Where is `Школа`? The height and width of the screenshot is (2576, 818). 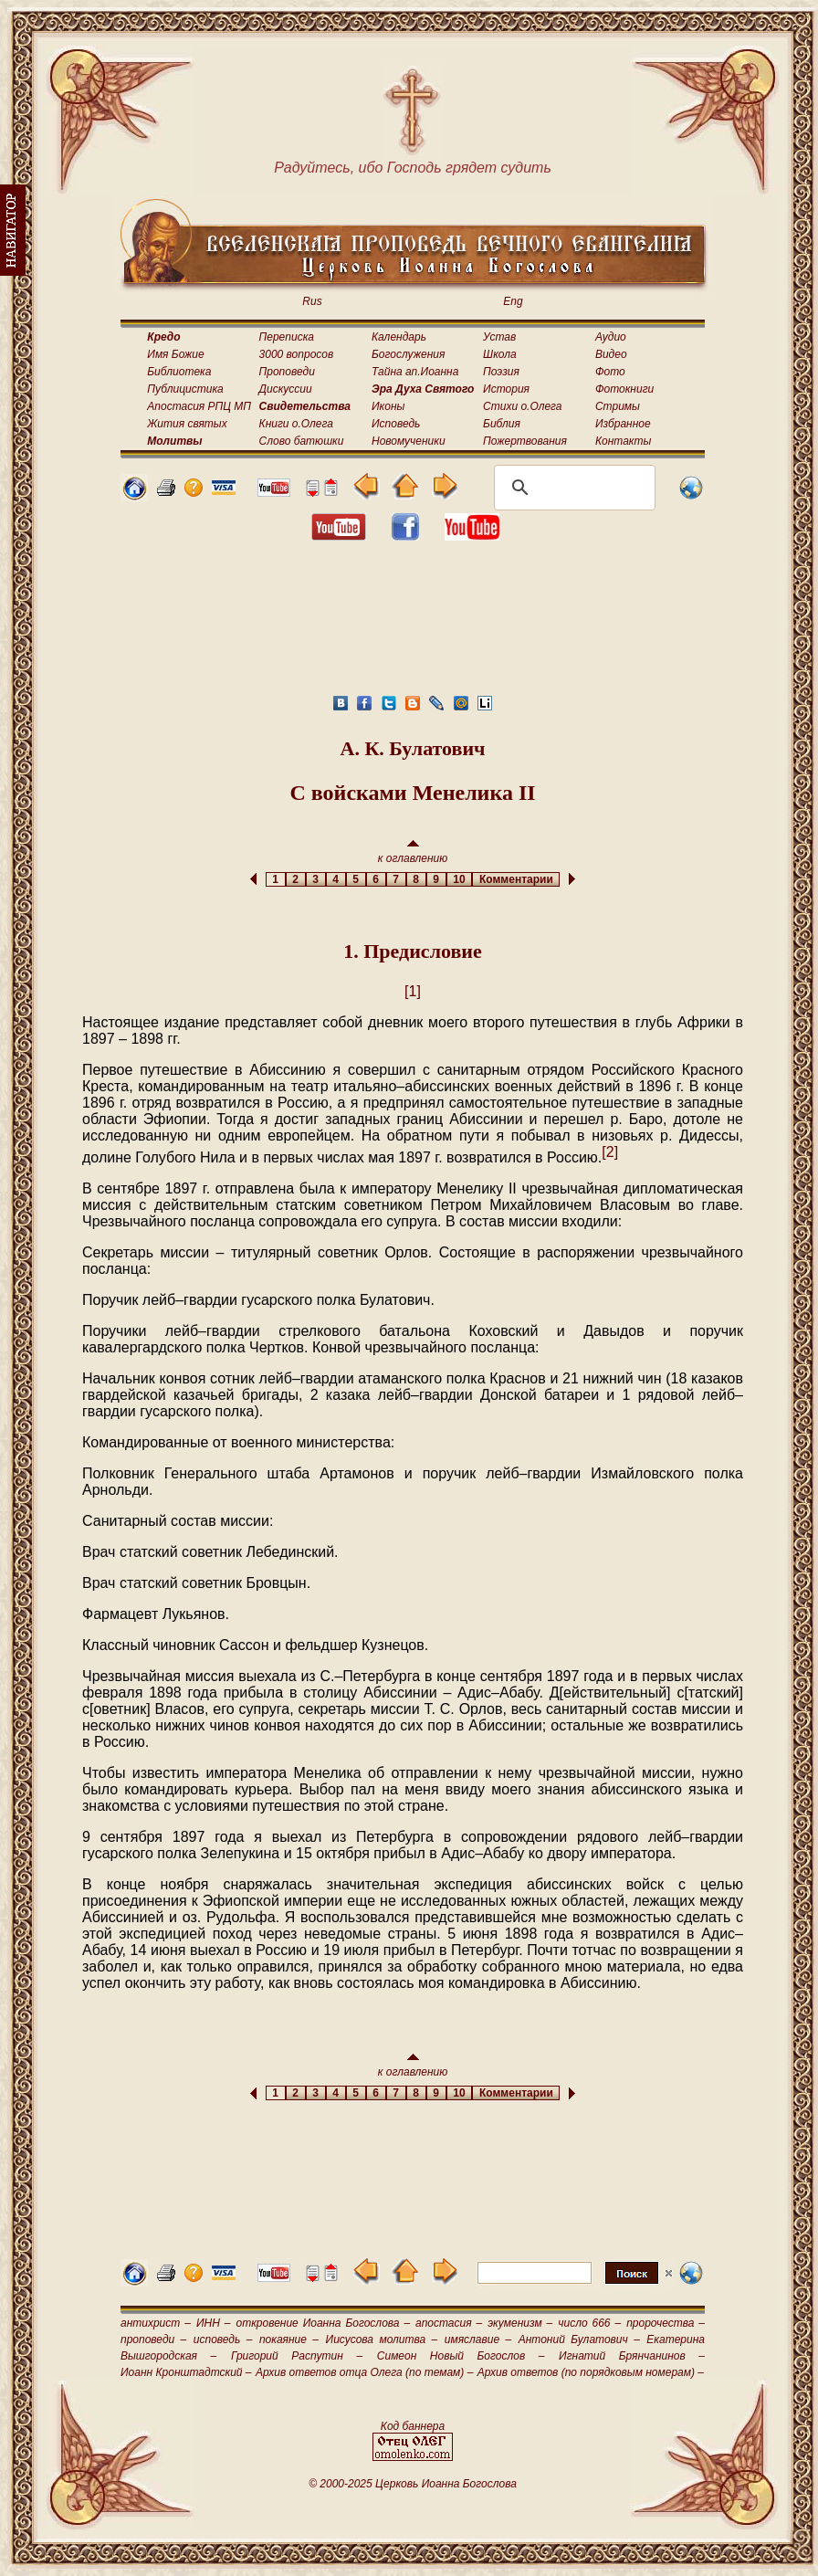 Школа is located at coordinates (500, 354).